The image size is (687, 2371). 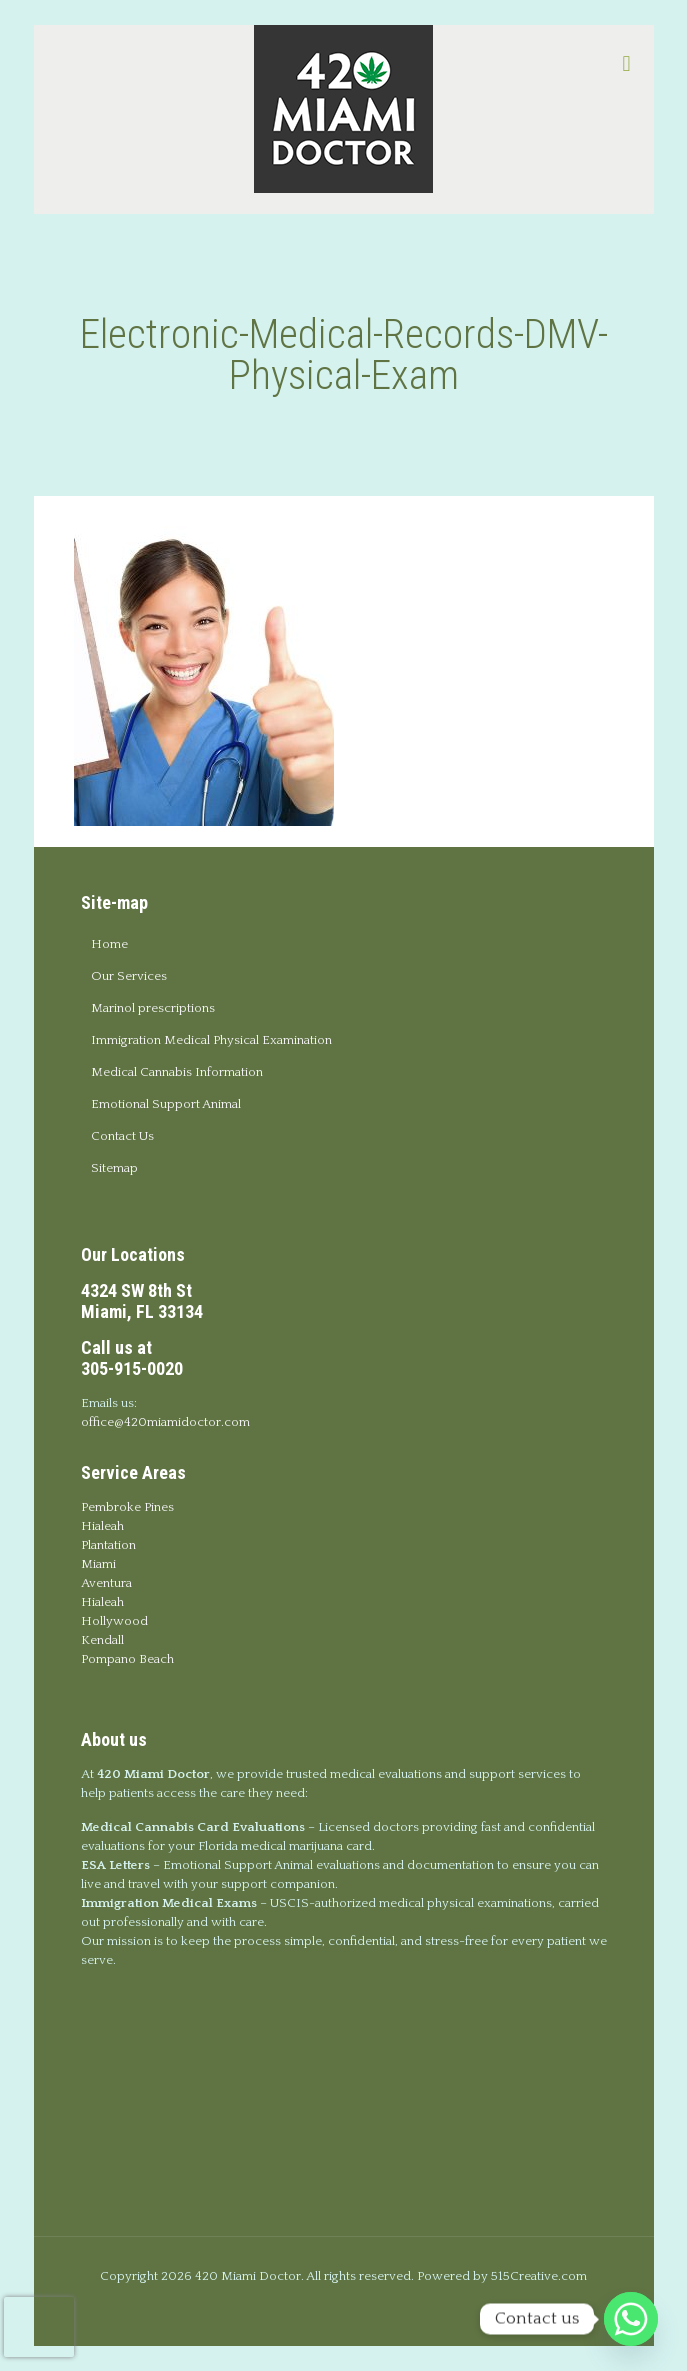 What do you see at coordinates (114, 1168) in the screenshot?
I see `Sitemap` at bounding box center [114, 1168].